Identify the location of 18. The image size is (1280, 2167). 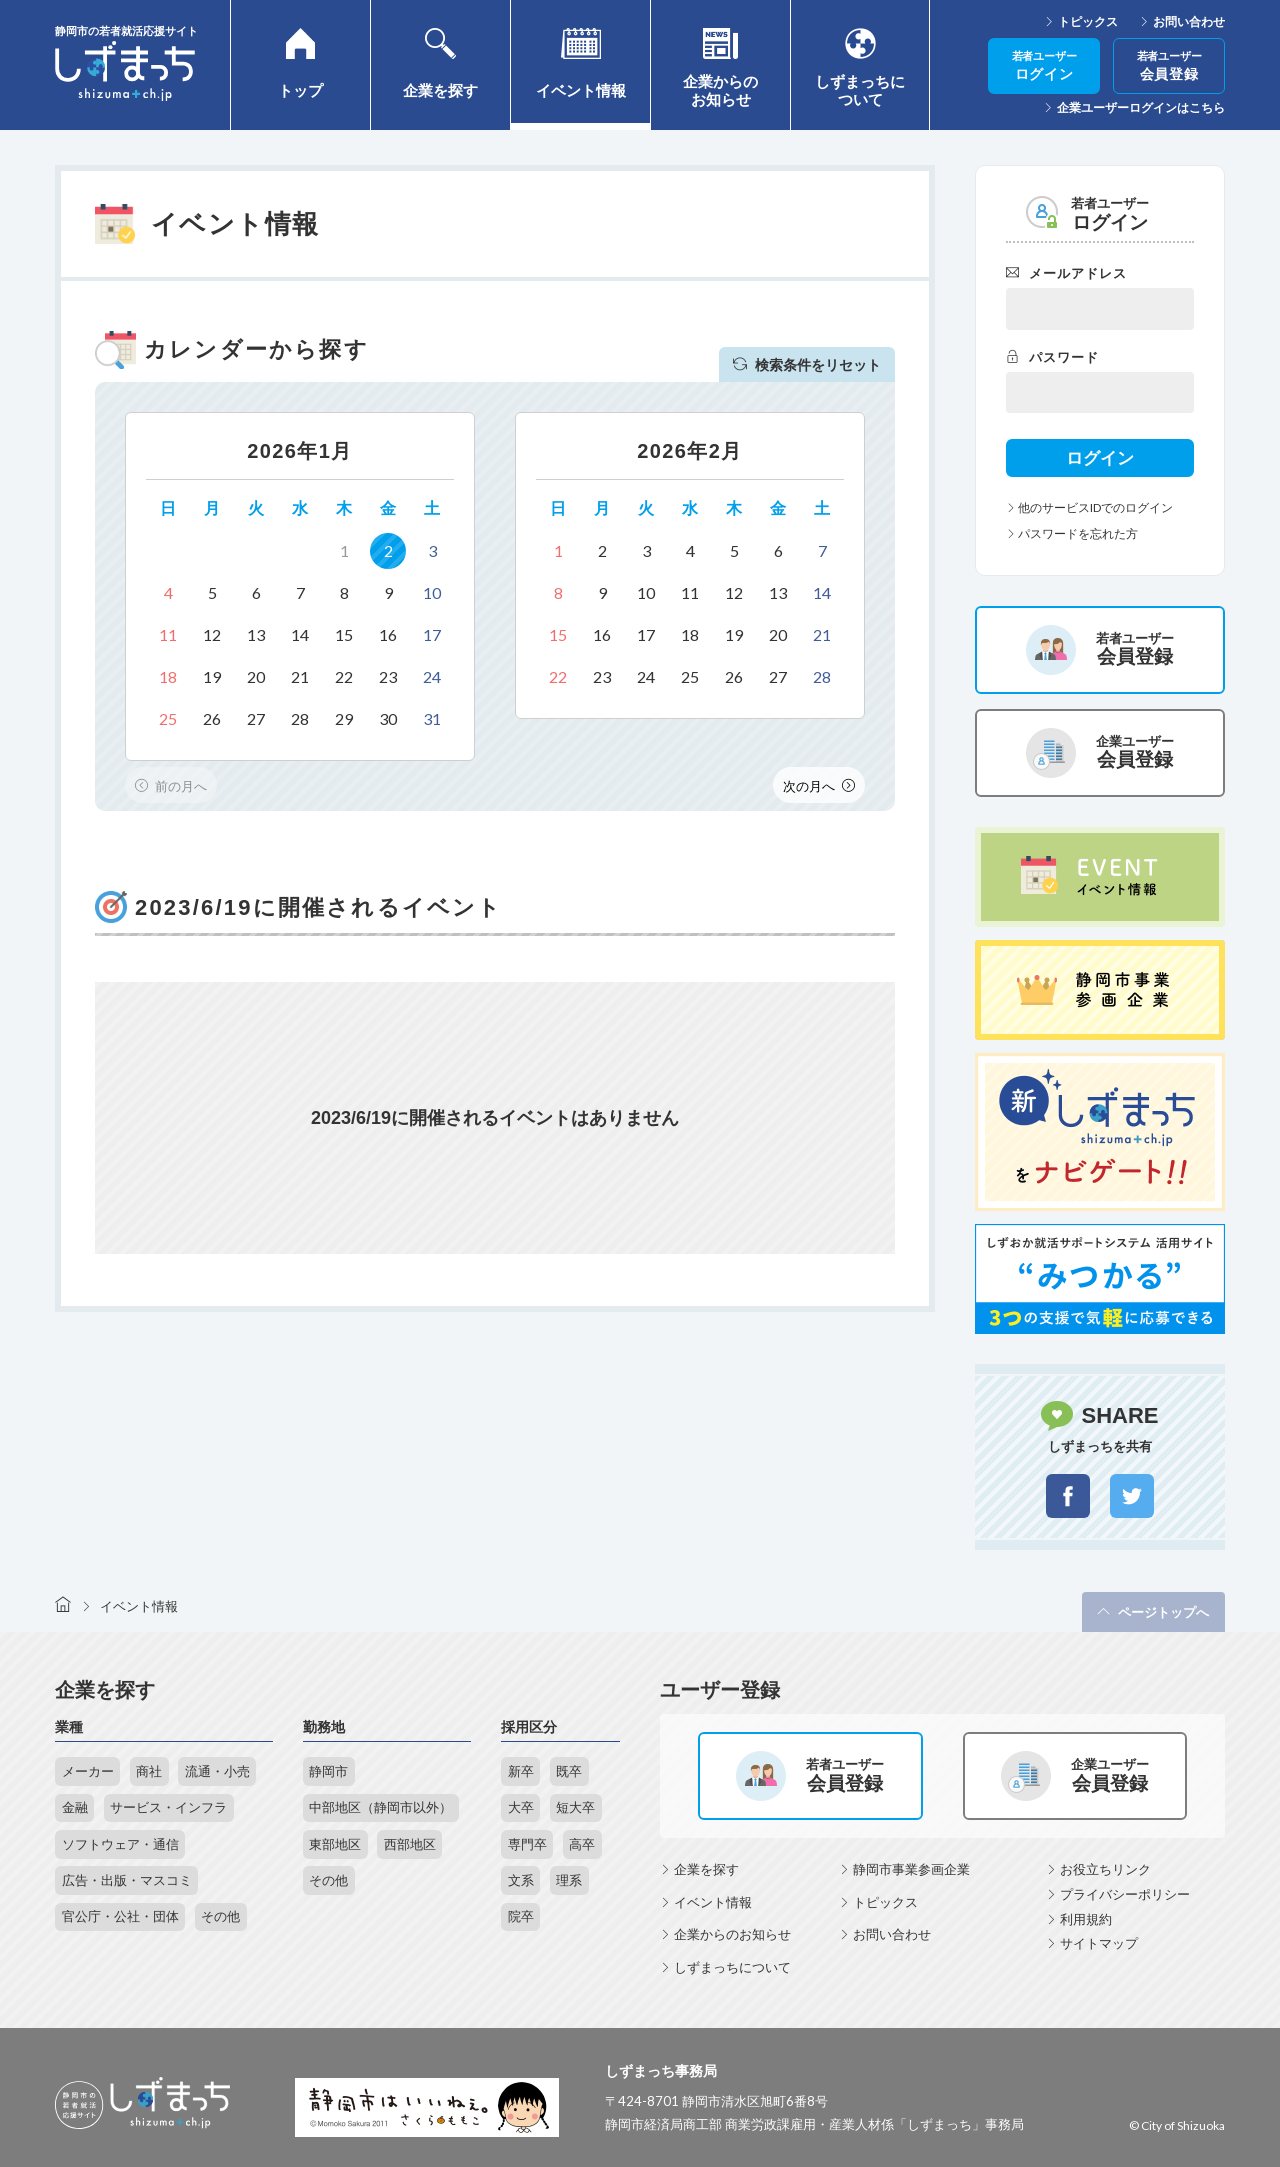
(168, 676).